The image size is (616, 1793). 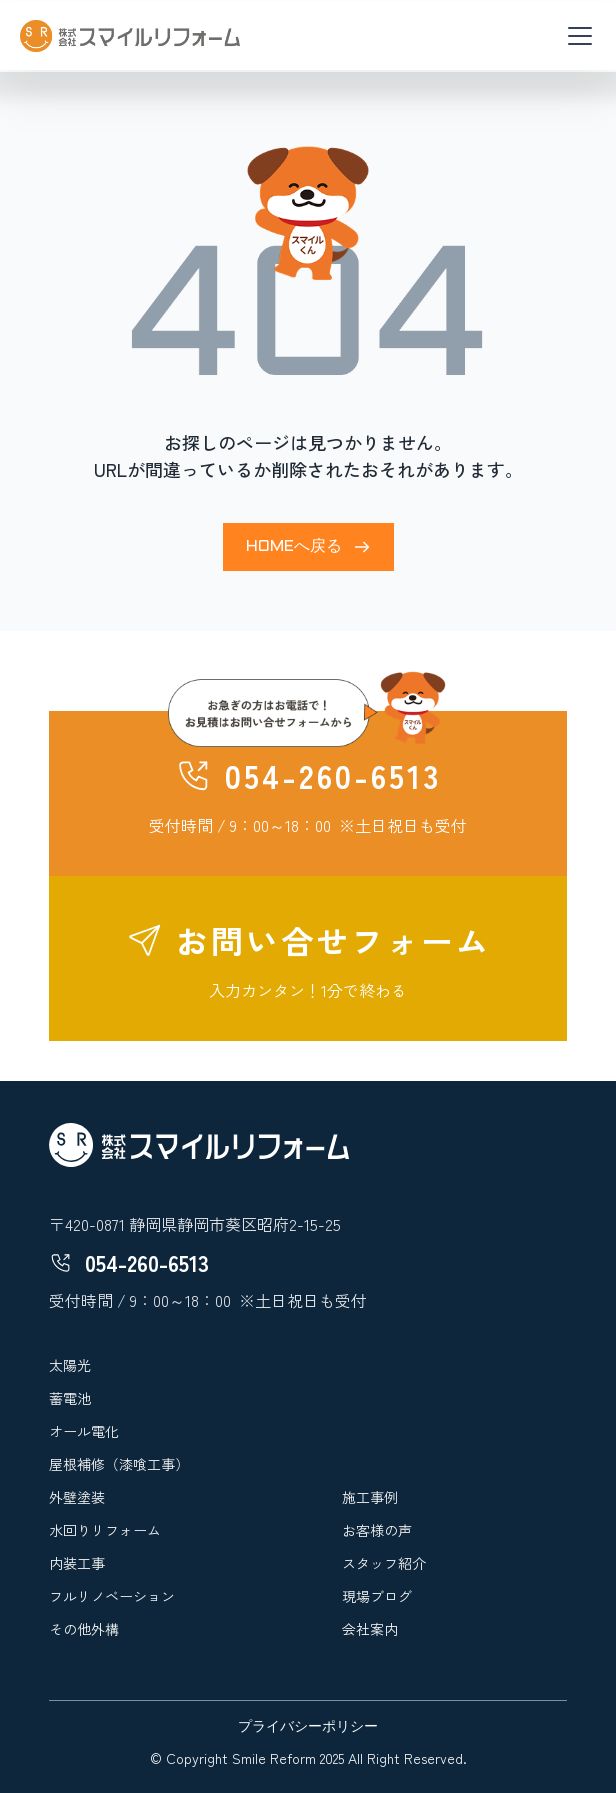 What do you see at coordinates (105, 1530) in the screenshot?
I see `水回りリフォーム` at bounding box center [105, 1530].